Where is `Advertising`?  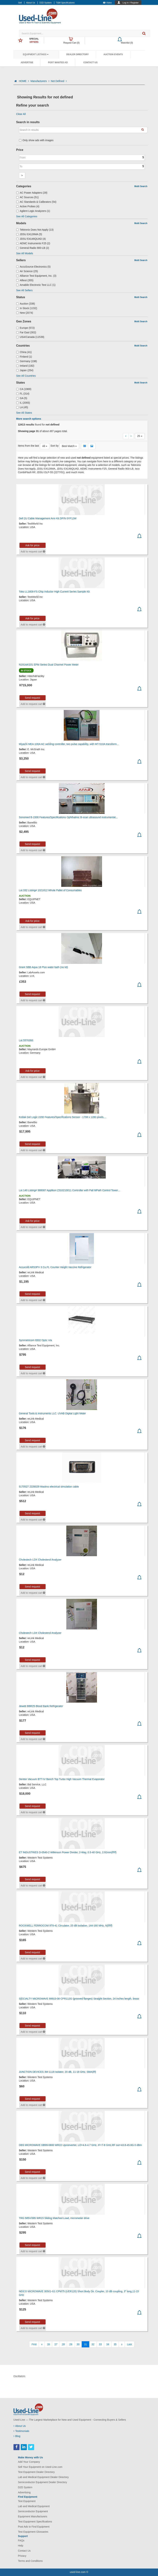 Advertising is located at coordinates (24, 2492).